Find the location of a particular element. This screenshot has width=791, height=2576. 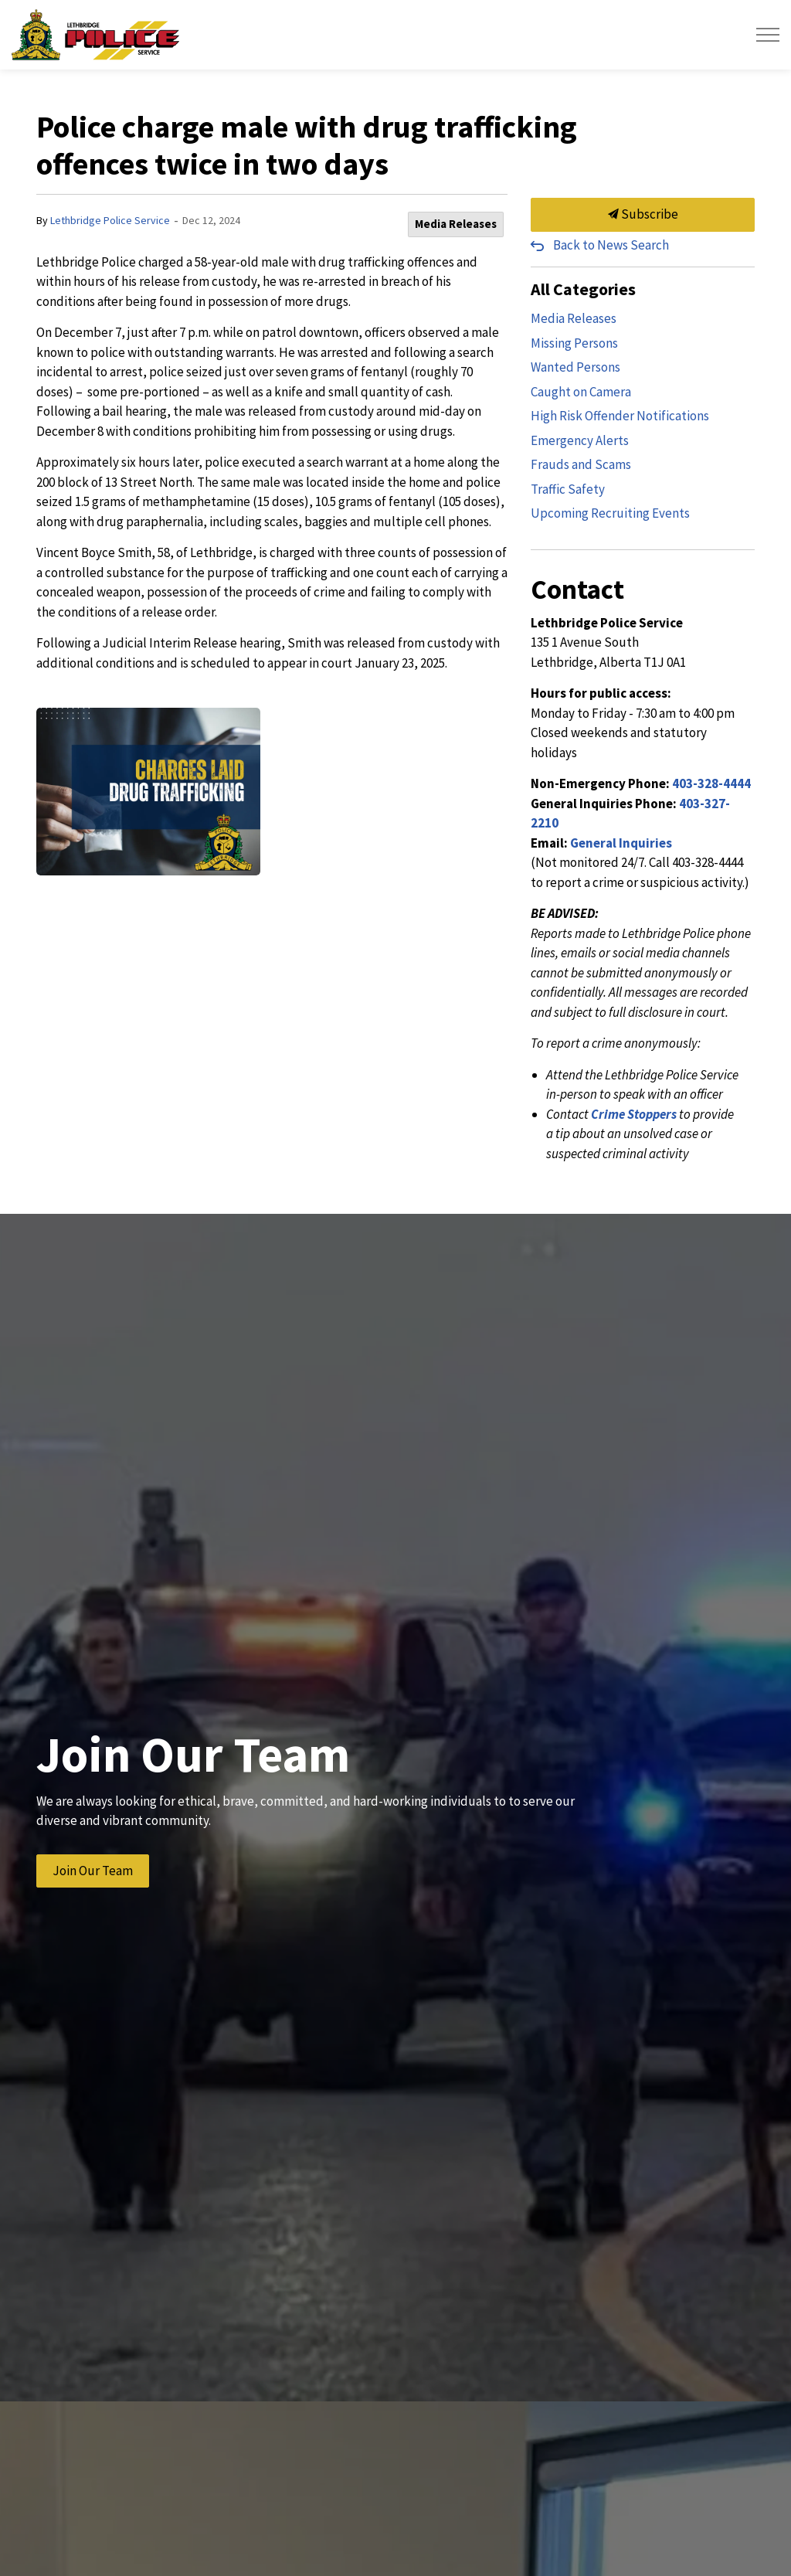

High Risk Offender Notifications is located at coordinates (620, 415).